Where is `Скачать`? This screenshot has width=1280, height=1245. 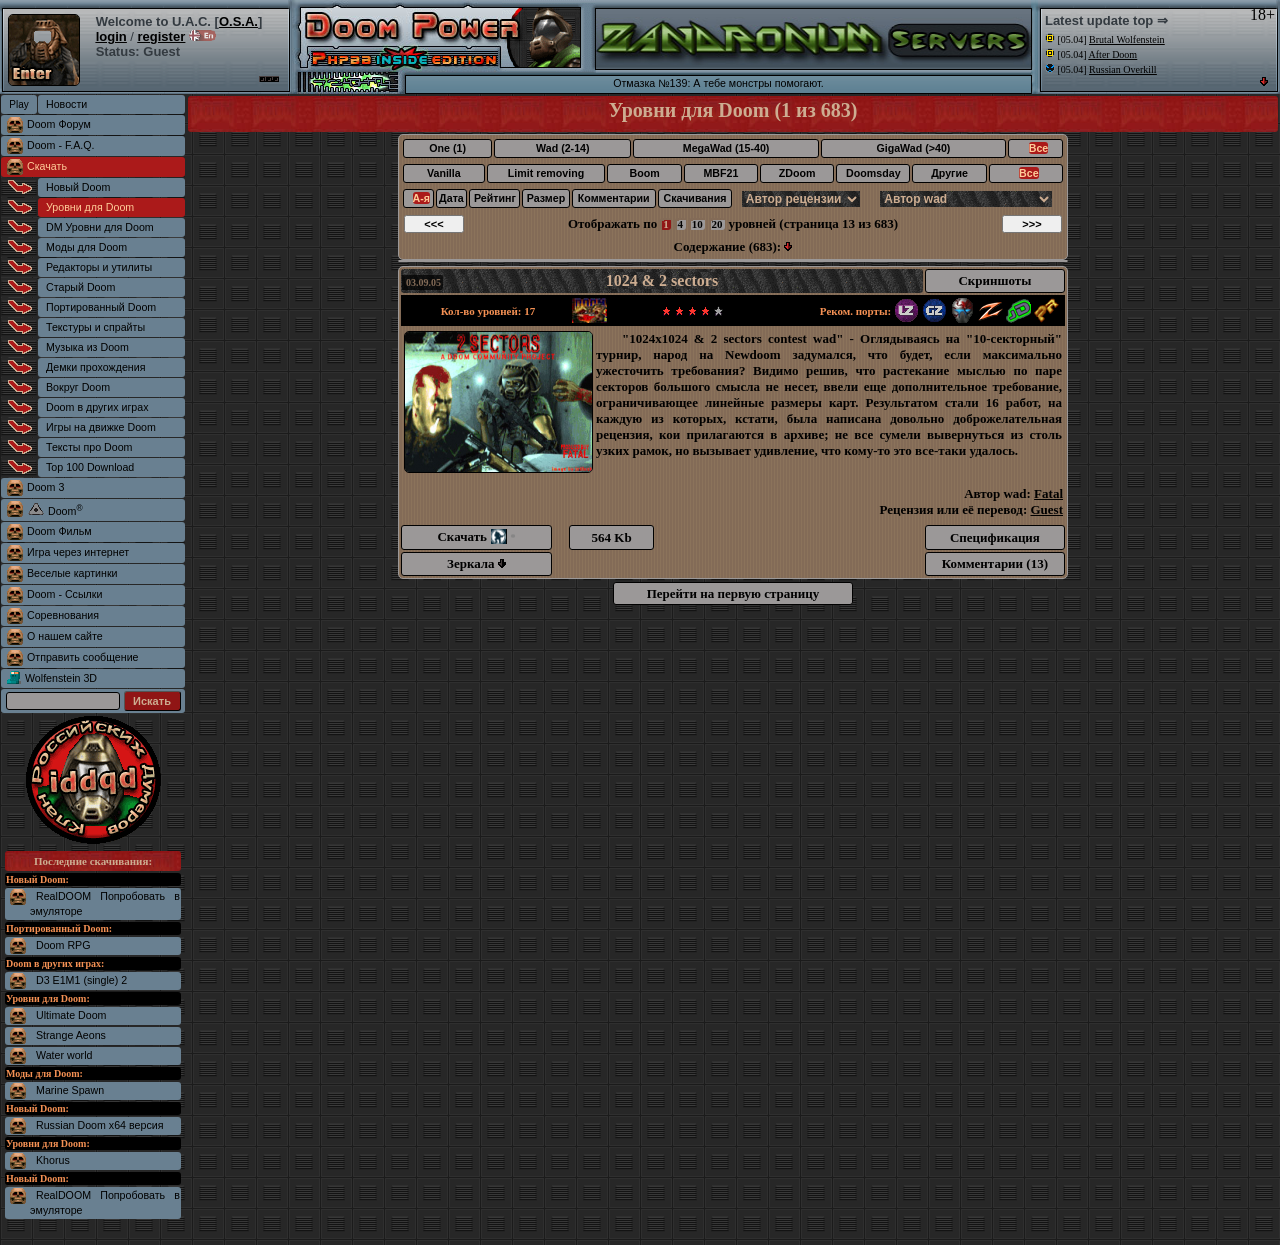 Скачать is located at coordinates (47, 166).